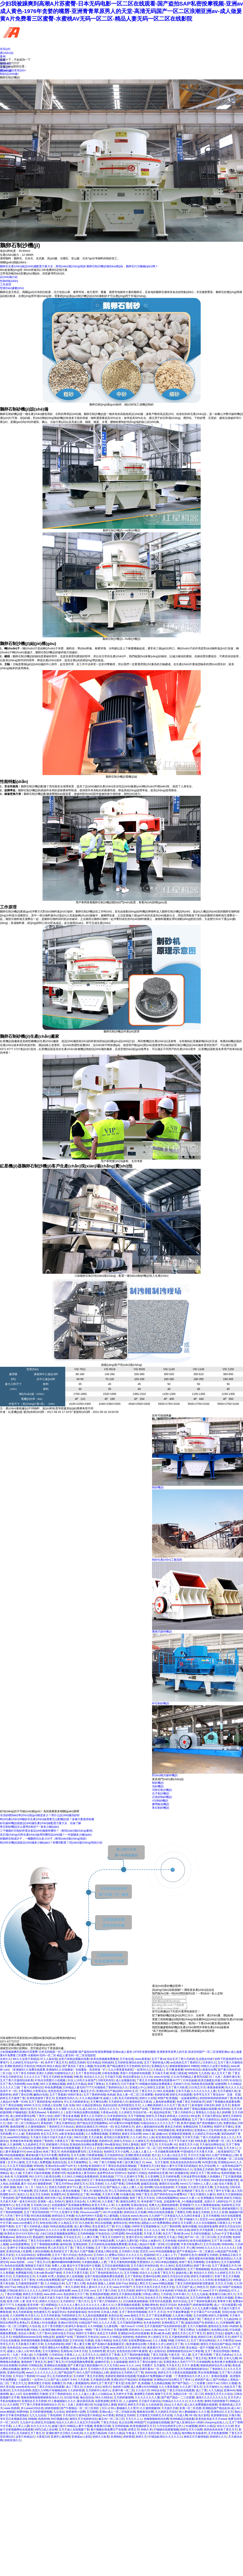 Image resolution: width=243 pixels, height=2576 pixels. What do you see at coordinates (21, 2142) in the screenshot?
I see `亚洲春色奇米影视` at bounding box center [21, 2142].